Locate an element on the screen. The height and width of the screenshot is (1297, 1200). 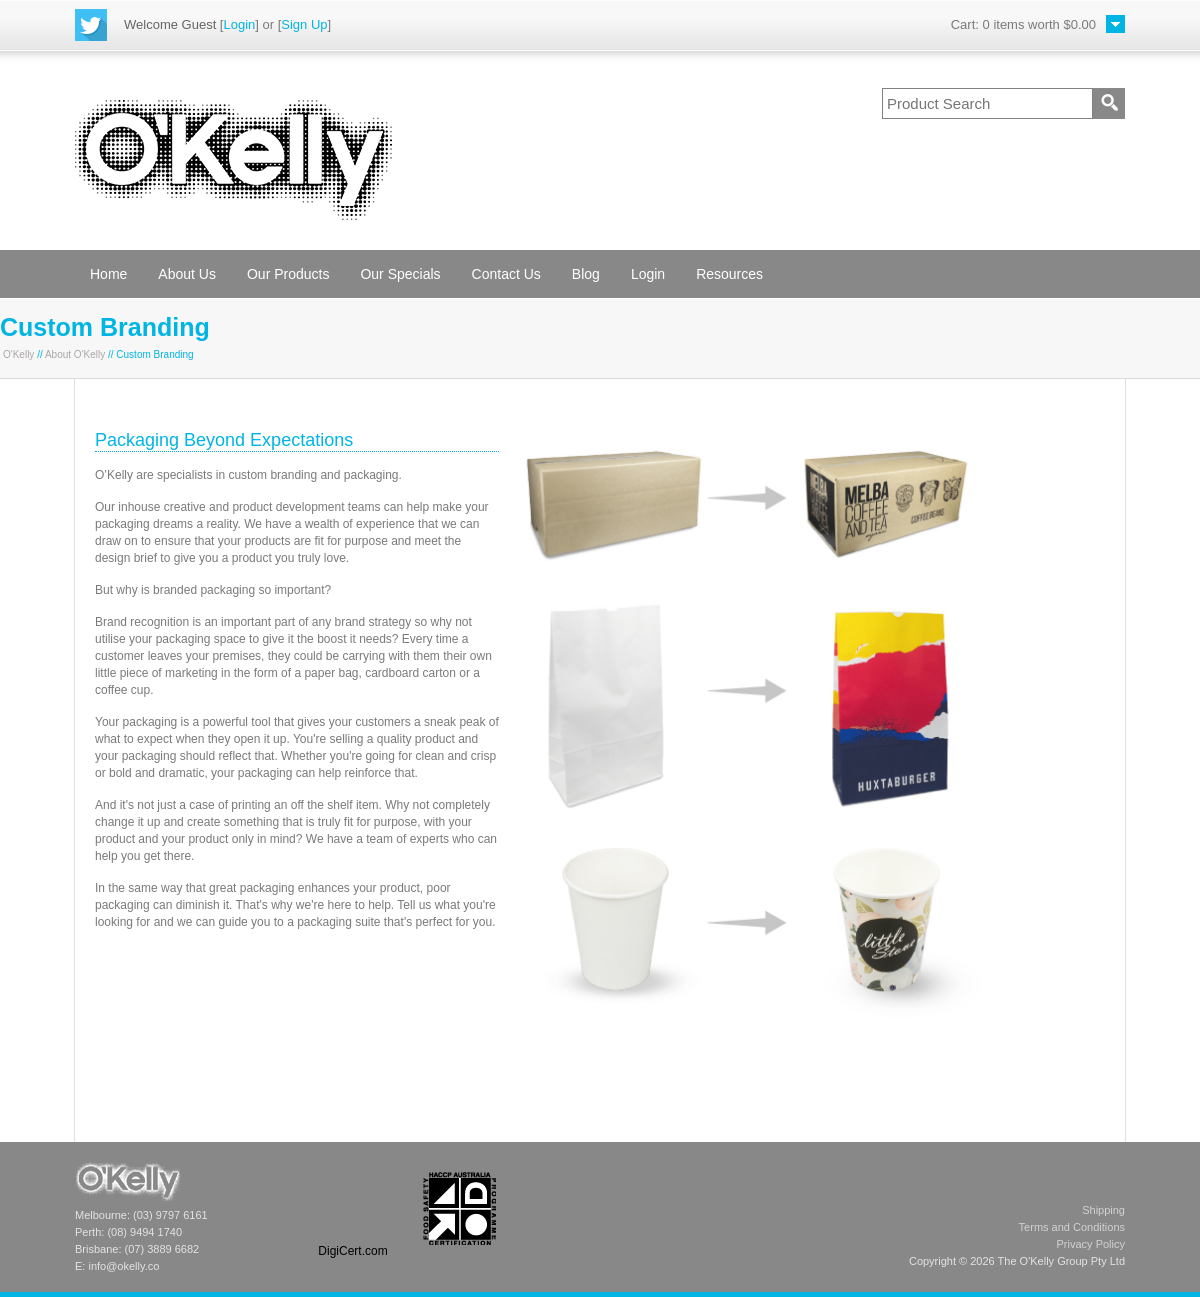
O'Kelly is located at coordinates (18, 354).